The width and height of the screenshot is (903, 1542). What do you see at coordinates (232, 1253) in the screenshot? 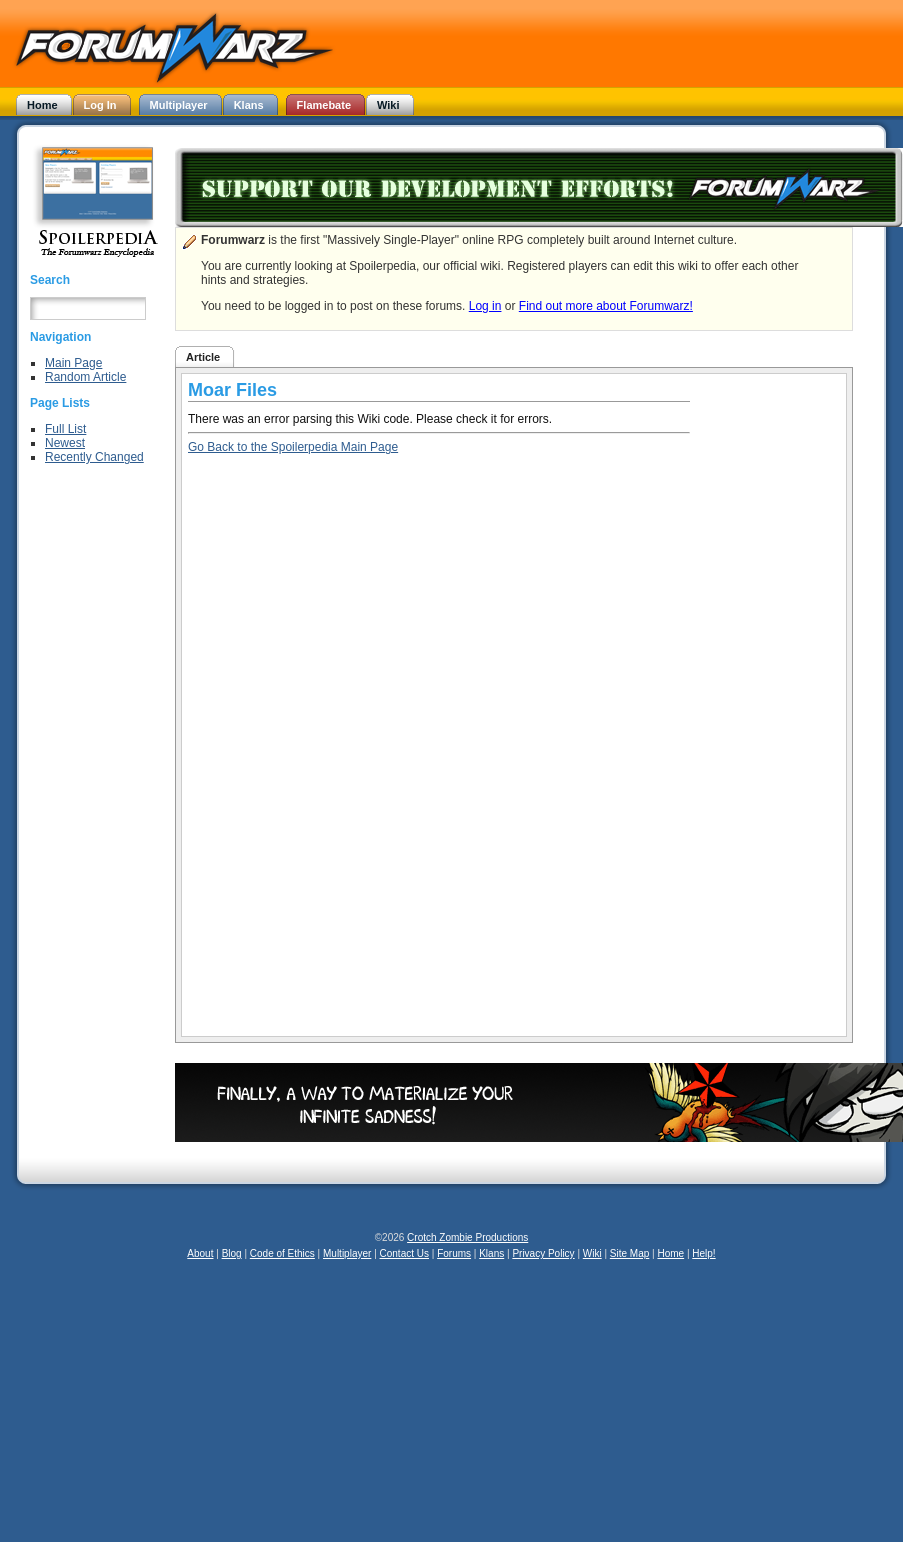
I see `Blog` at bounding box center [232, 1253].